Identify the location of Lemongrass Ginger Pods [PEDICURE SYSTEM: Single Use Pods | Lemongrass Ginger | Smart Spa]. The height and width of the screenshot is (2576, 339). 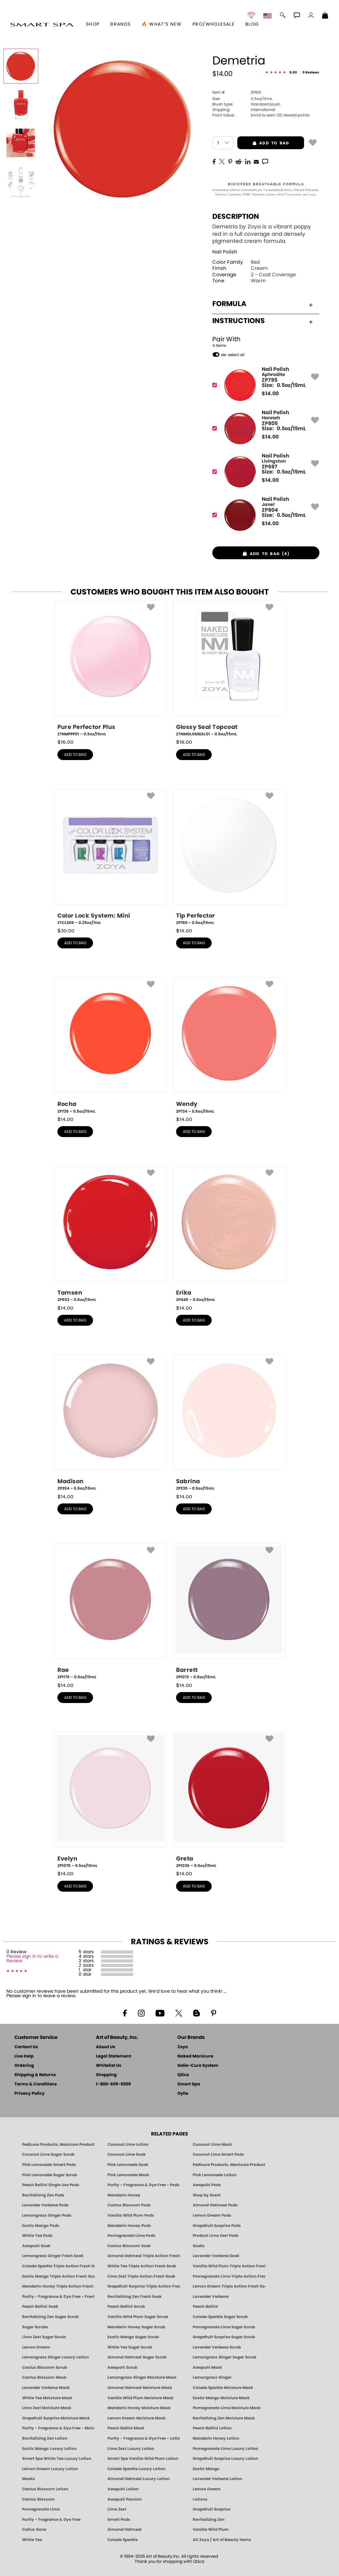
(47, 2215).